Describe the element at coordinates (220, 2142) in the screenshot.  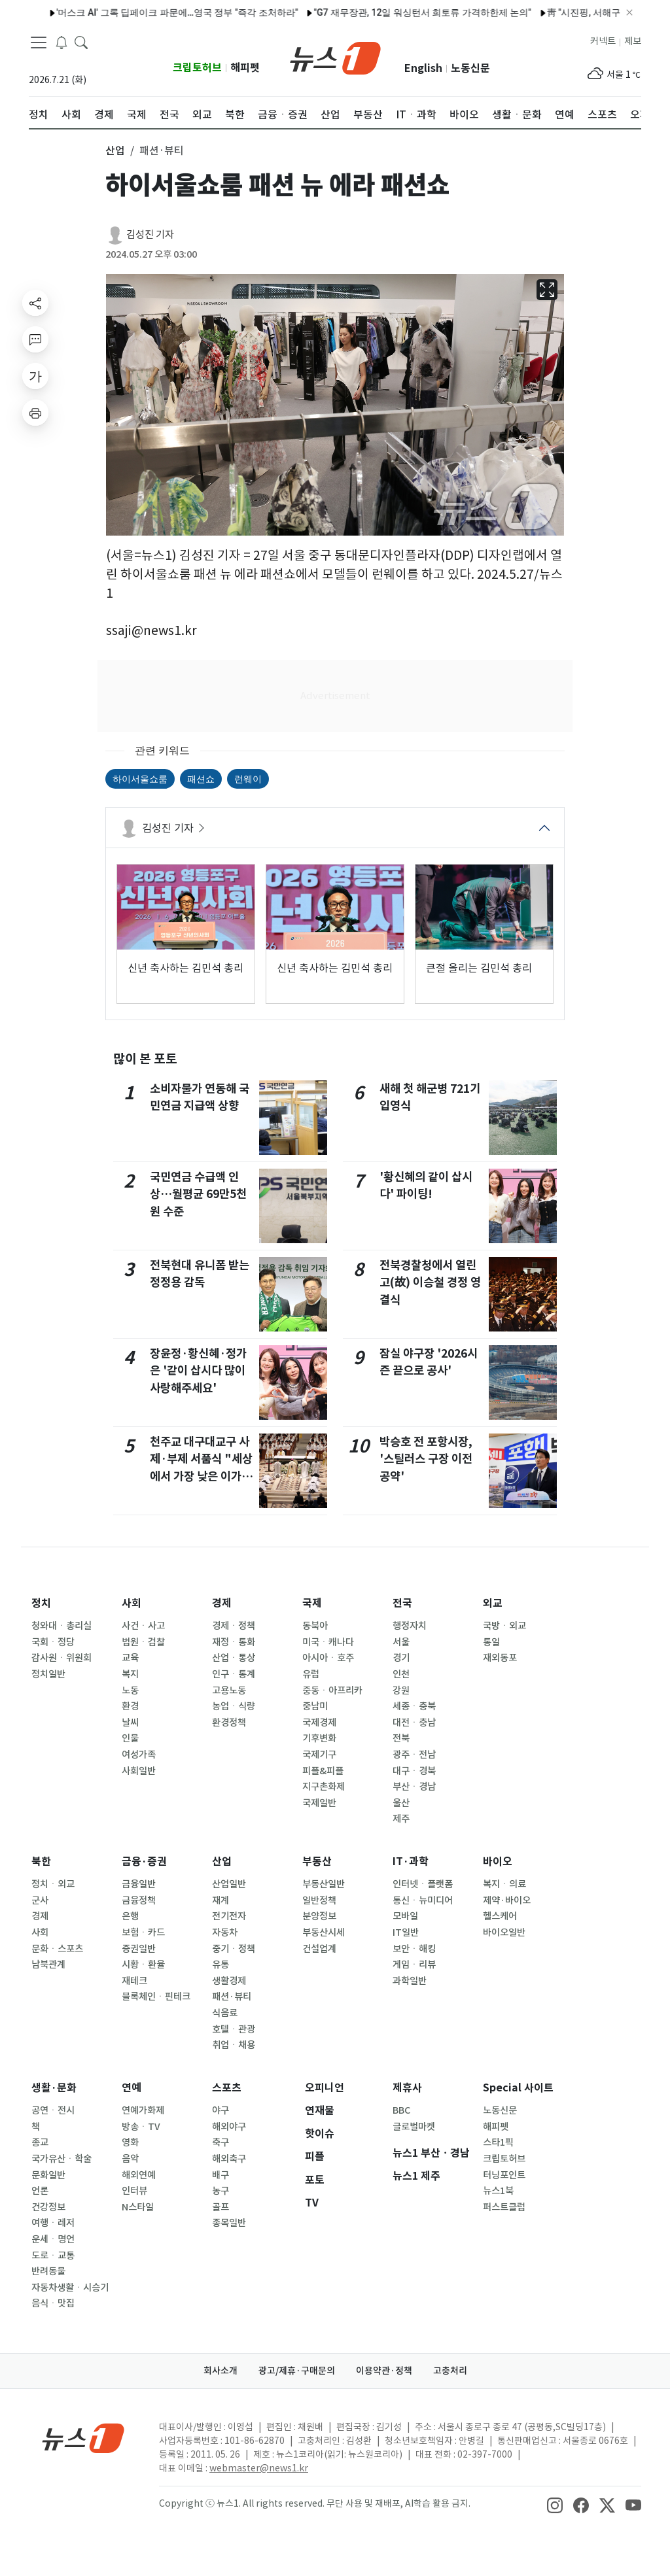
I see `축구` at that location.